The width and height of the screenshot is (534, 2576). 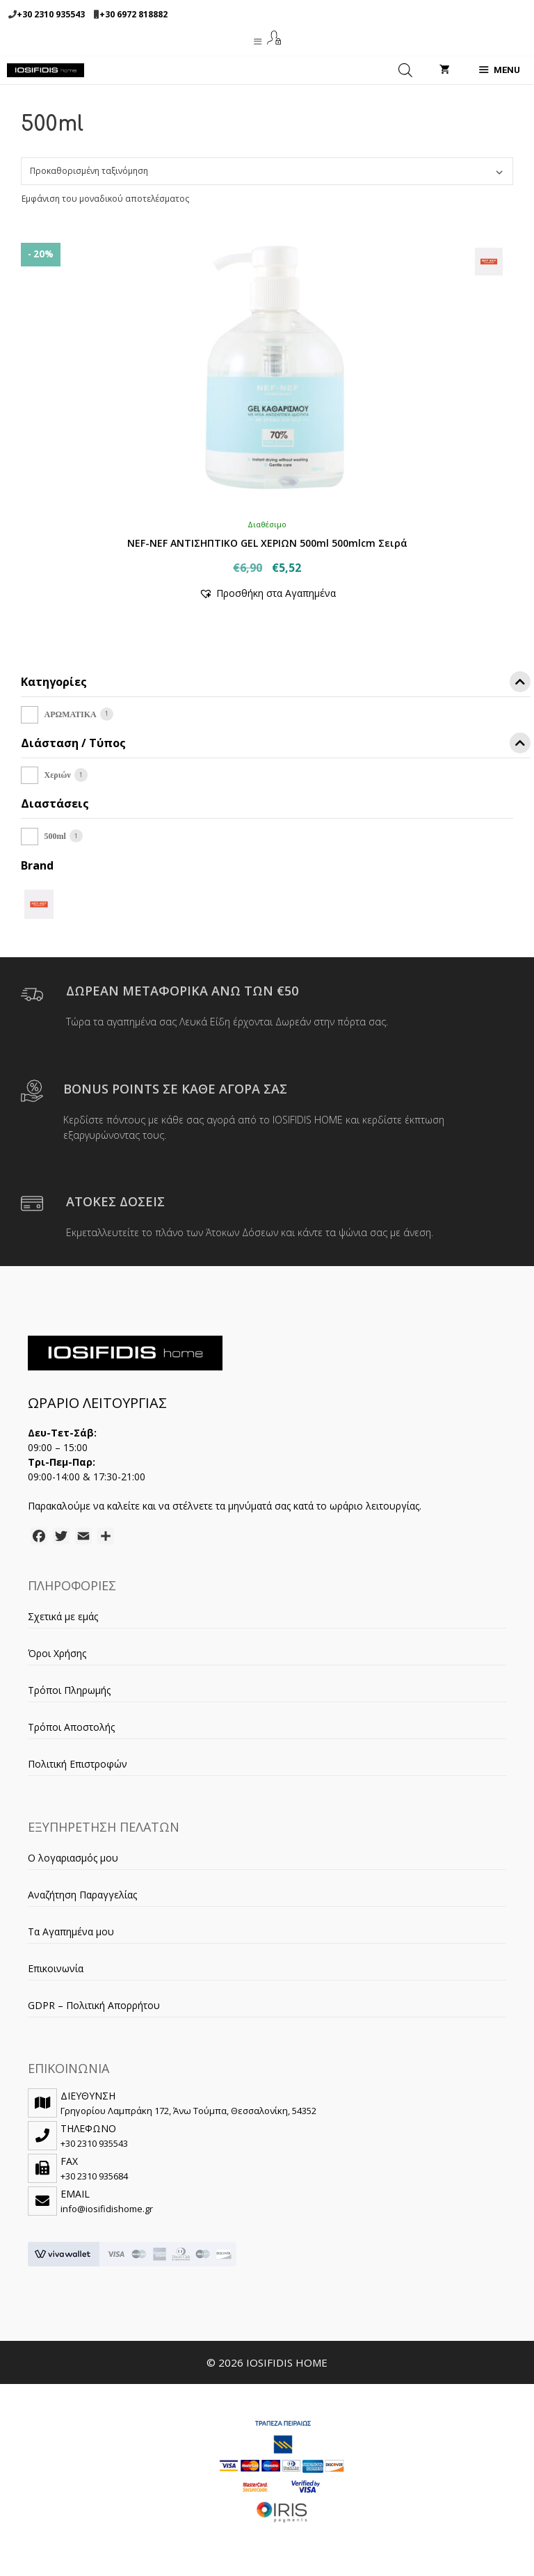 What do you see at coordinates (73, 1857) in the screenshot?
I see `Ο λογαριασμός μου` at bounding box center [73, 1857].